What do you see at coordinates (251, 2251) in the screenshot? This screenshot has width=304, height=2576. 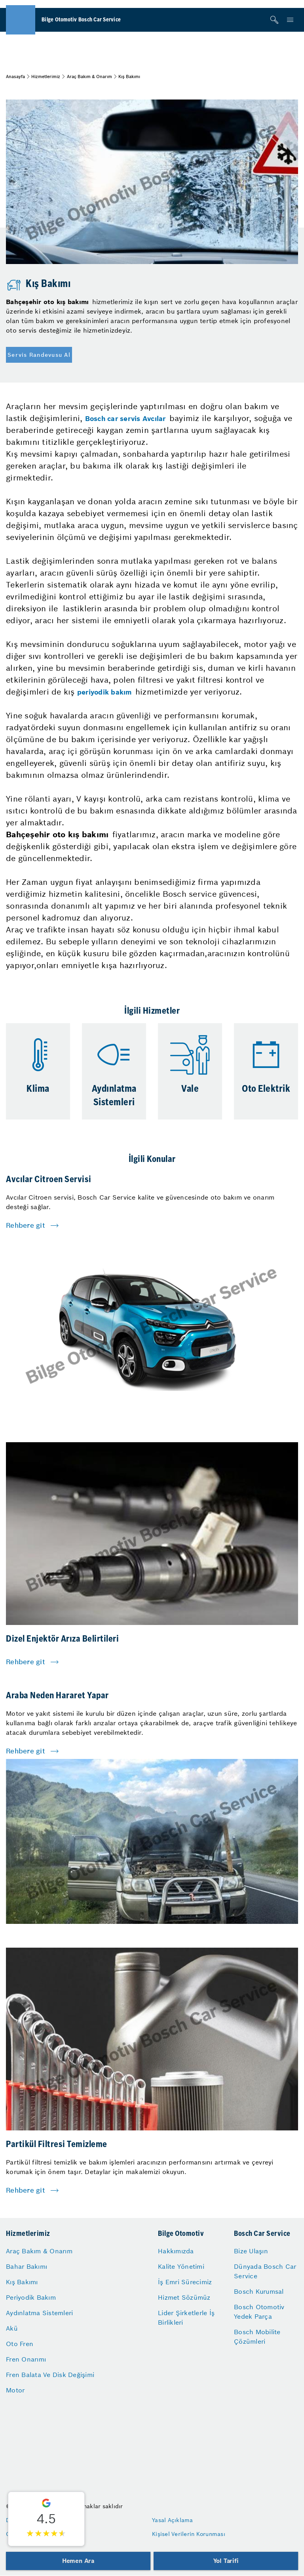 I see `Bize Ulaşın` at bounding box center [251, 2251].